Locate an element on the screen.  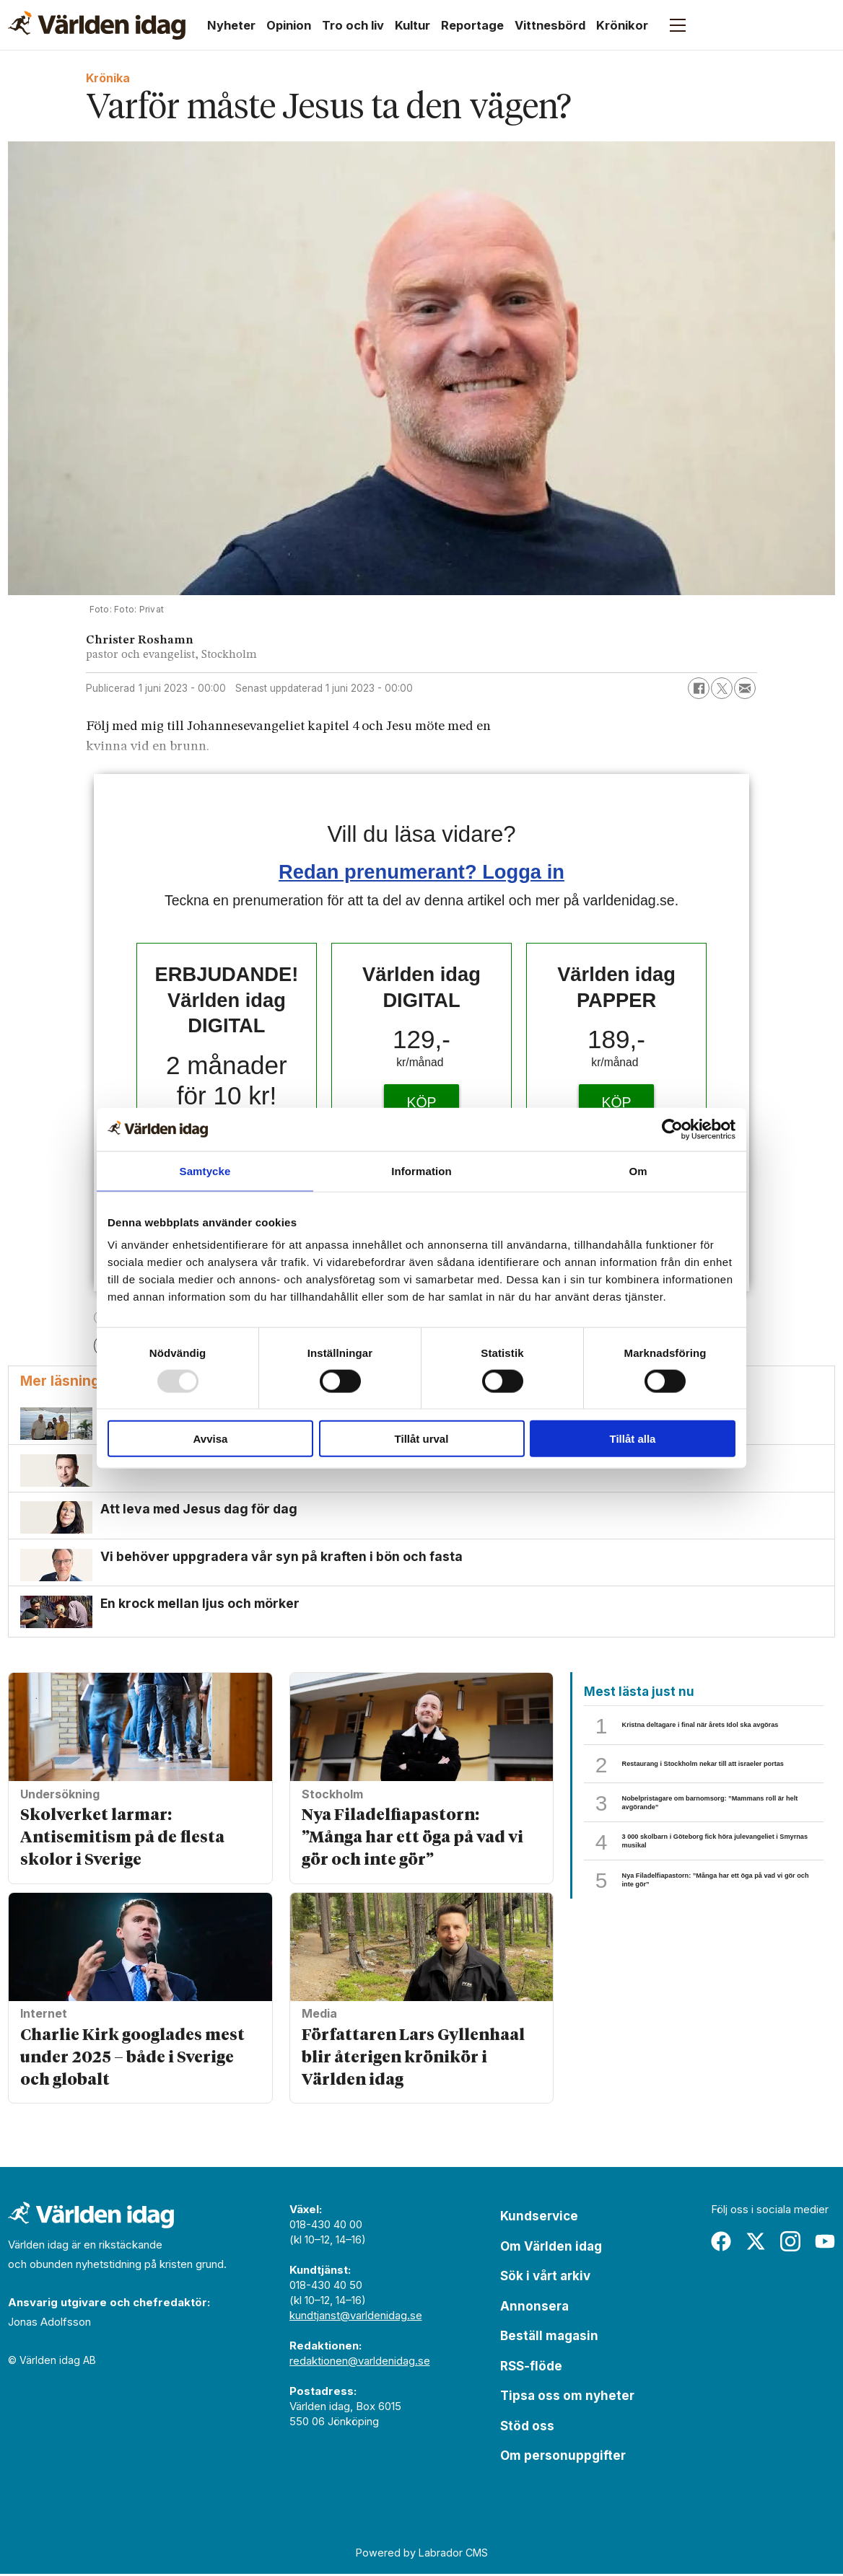
Redan prenumerant? Logga in is located at coordinates (421, 872).